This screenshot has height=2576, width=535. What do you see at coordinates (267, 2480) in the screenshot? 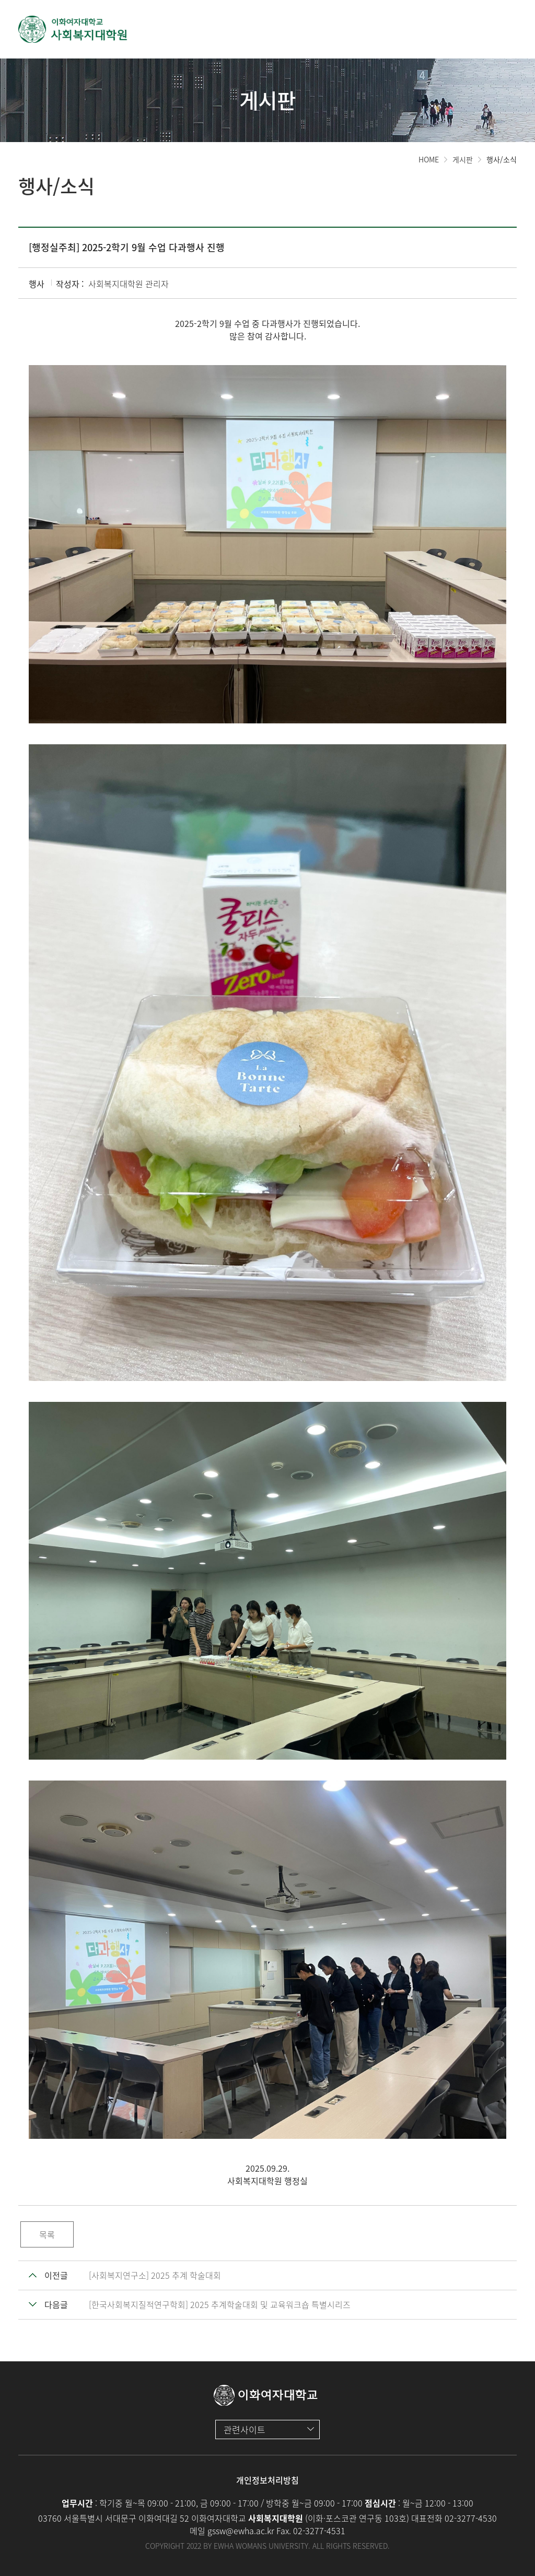
I see `개인정보처리방침` at bounding box center [267, 2480].